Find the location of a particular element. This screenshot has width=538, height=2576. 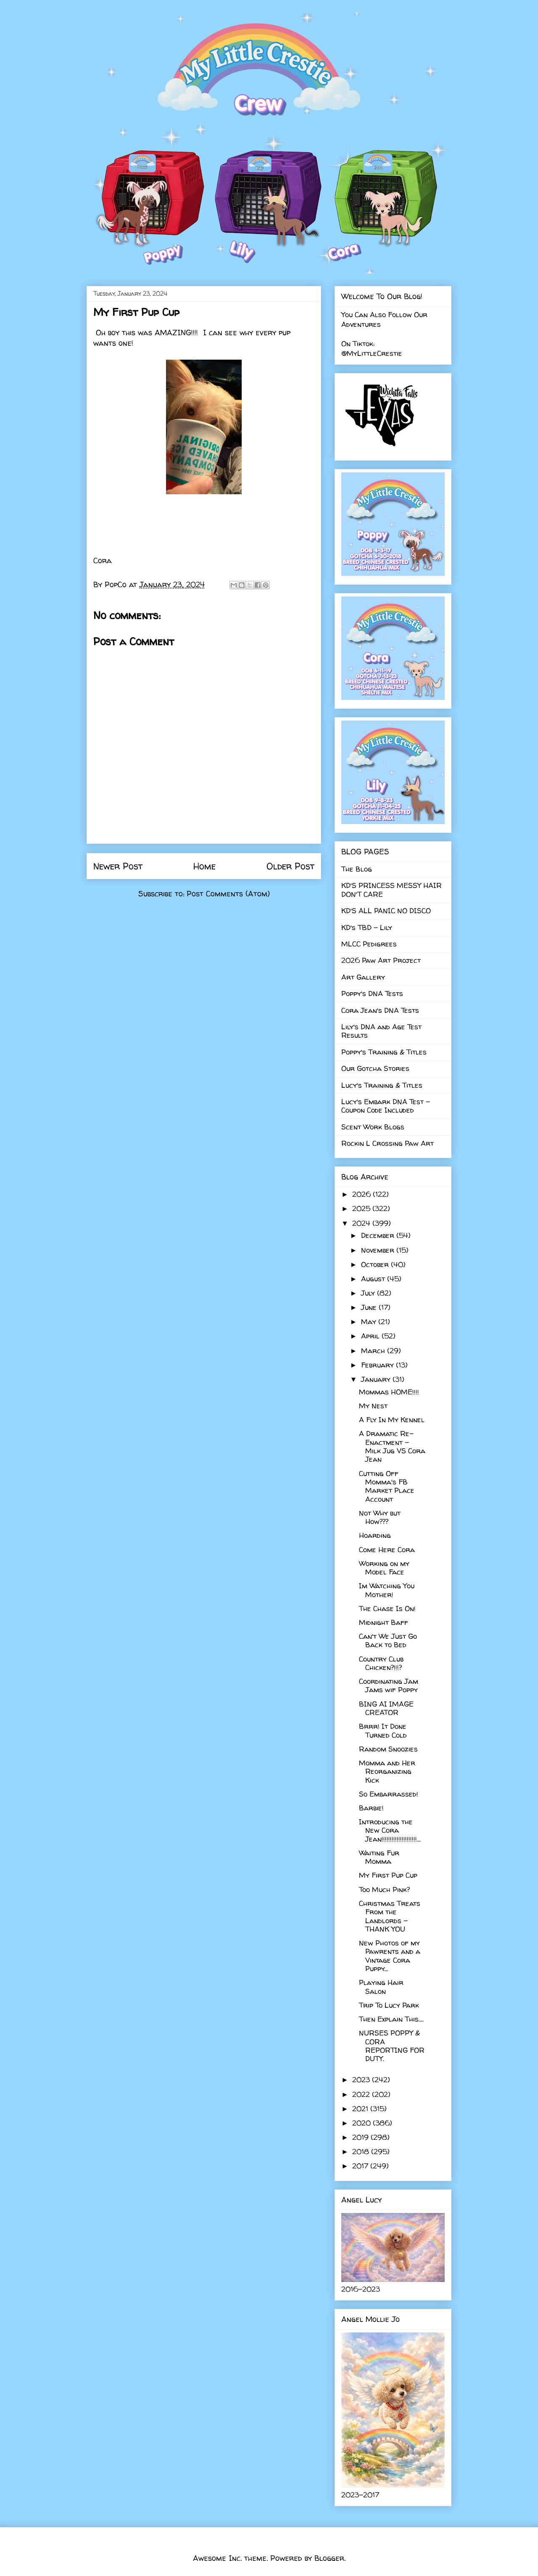

2026 Paw Art Project is located at coordinates (381, 960).